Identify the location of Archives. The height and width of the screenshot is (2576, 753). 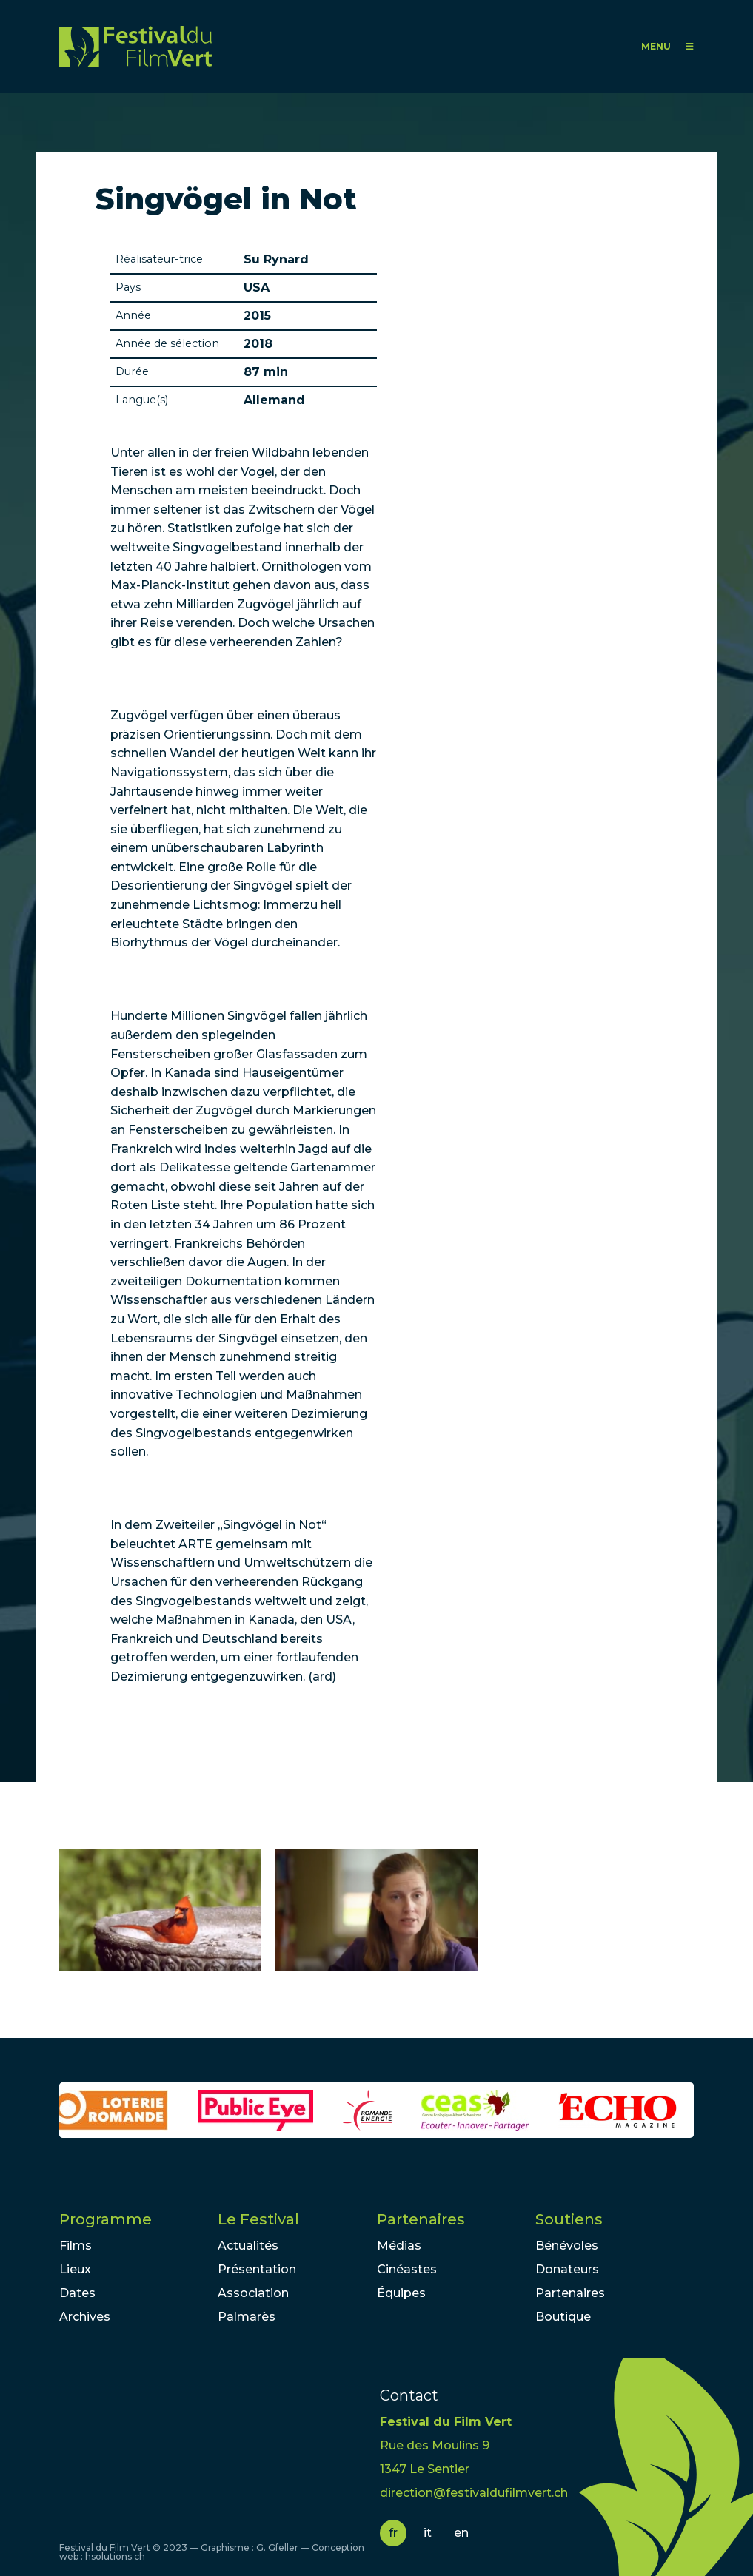
(84, 2317).